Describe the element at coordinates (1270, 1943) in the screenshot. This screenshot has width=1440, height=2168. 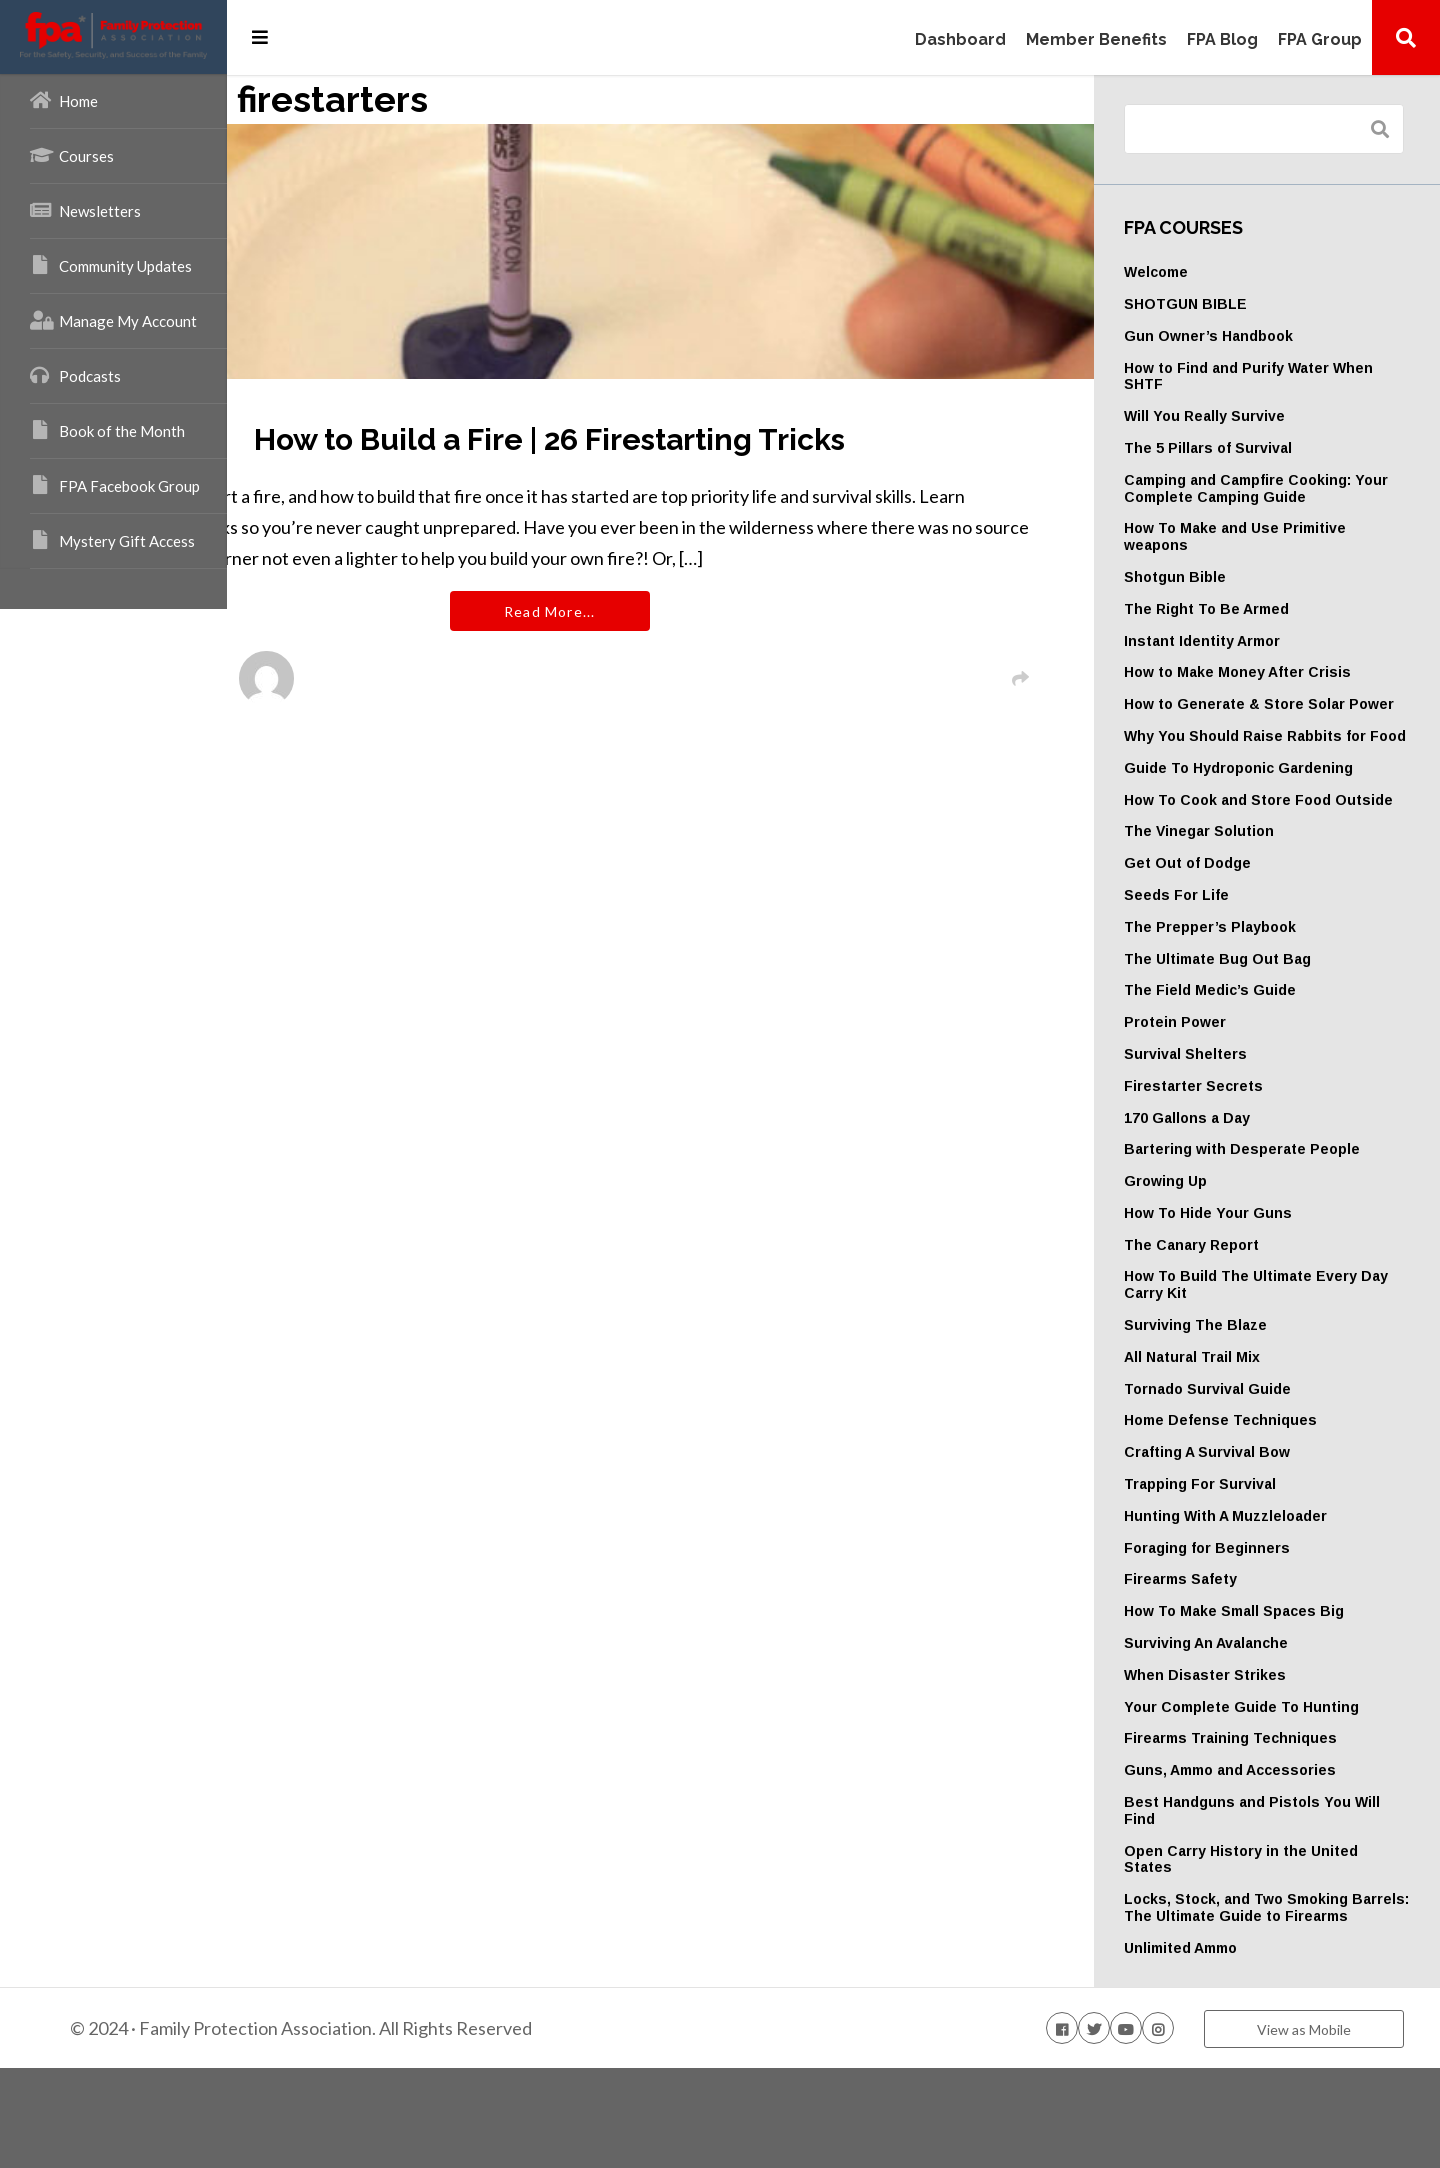
I see `Open Carry History in the United States` at that location.